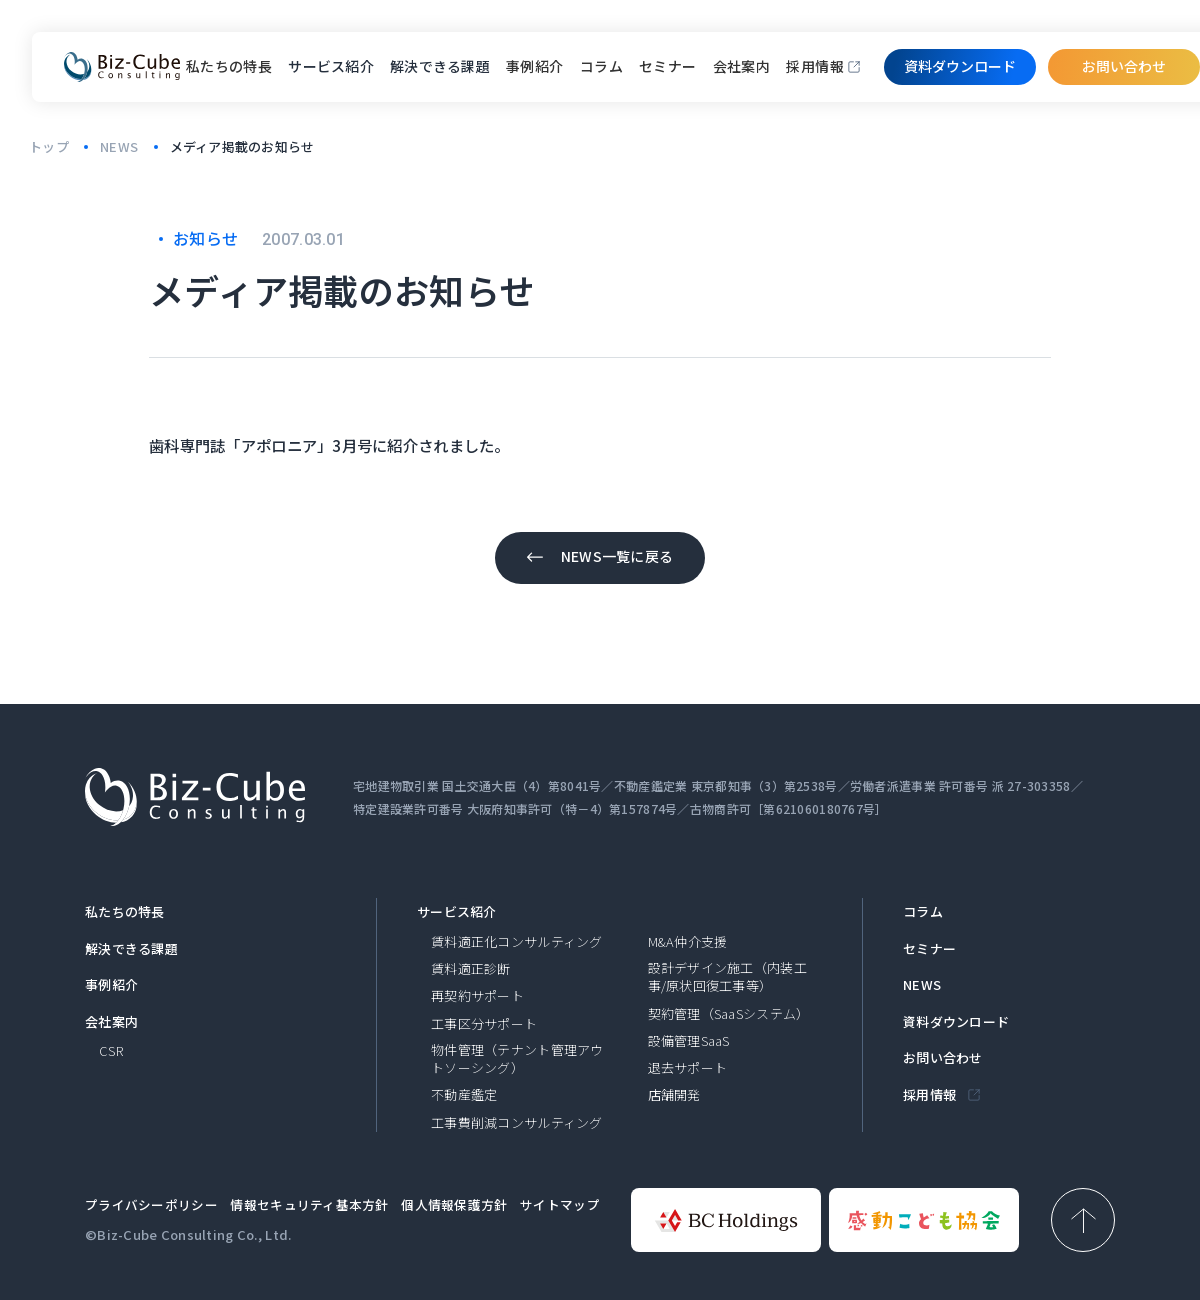 Image resolution: width=1200 pixels, height=1300 pixels. What do you see at coordinates (131, 949) in the screenshot?
I see `解決できる課題` at bounding box center [131, 949].